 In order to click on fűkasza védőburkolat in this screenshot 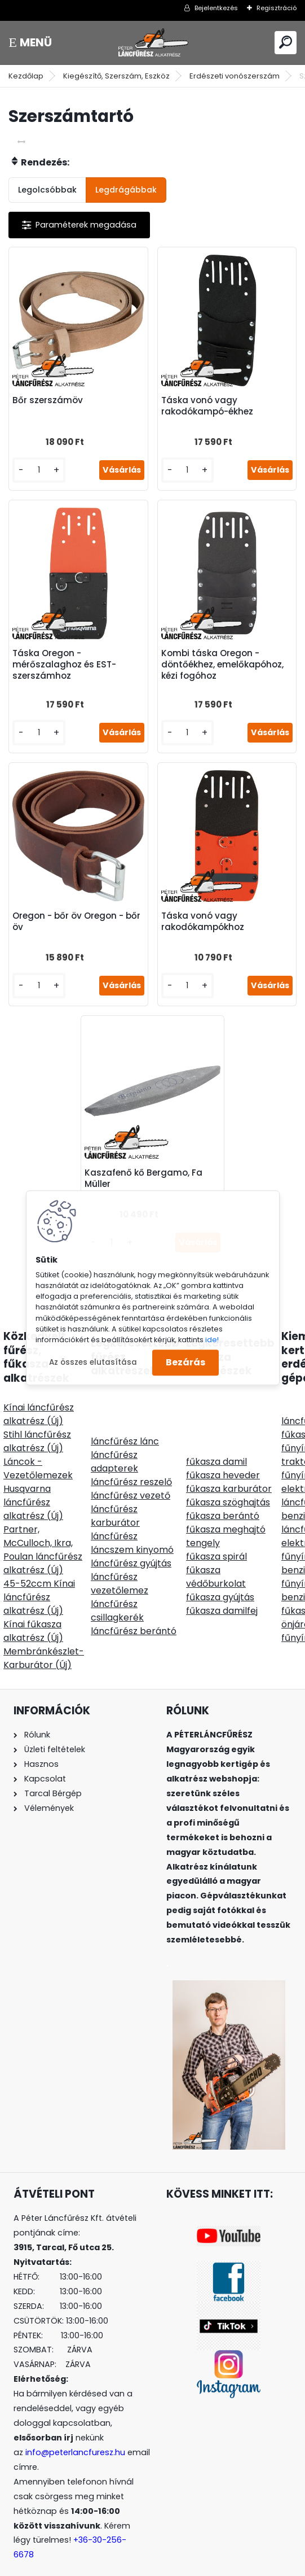, I will do `click(216, 1555)`.